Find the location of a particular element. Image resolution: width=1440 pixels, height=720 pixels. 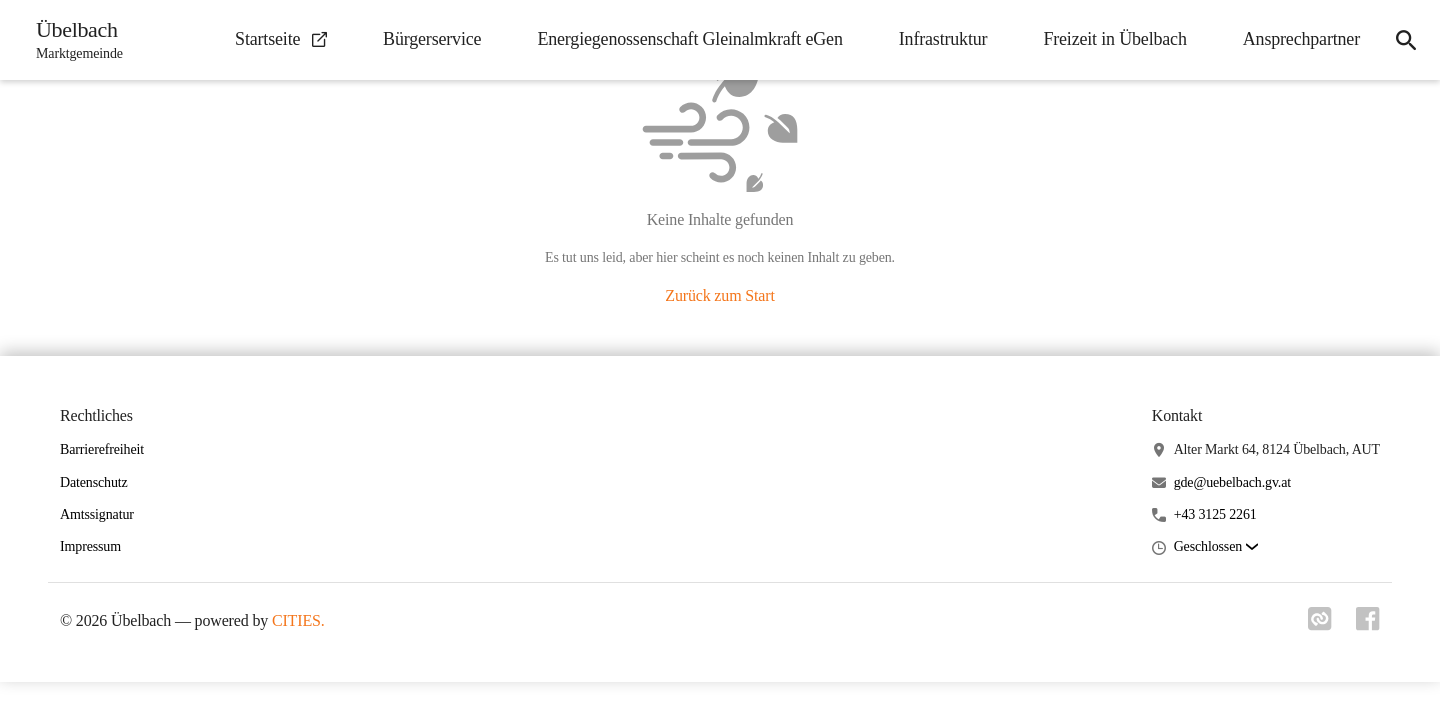

Amtssignatur is located at coordinates (97, 514).